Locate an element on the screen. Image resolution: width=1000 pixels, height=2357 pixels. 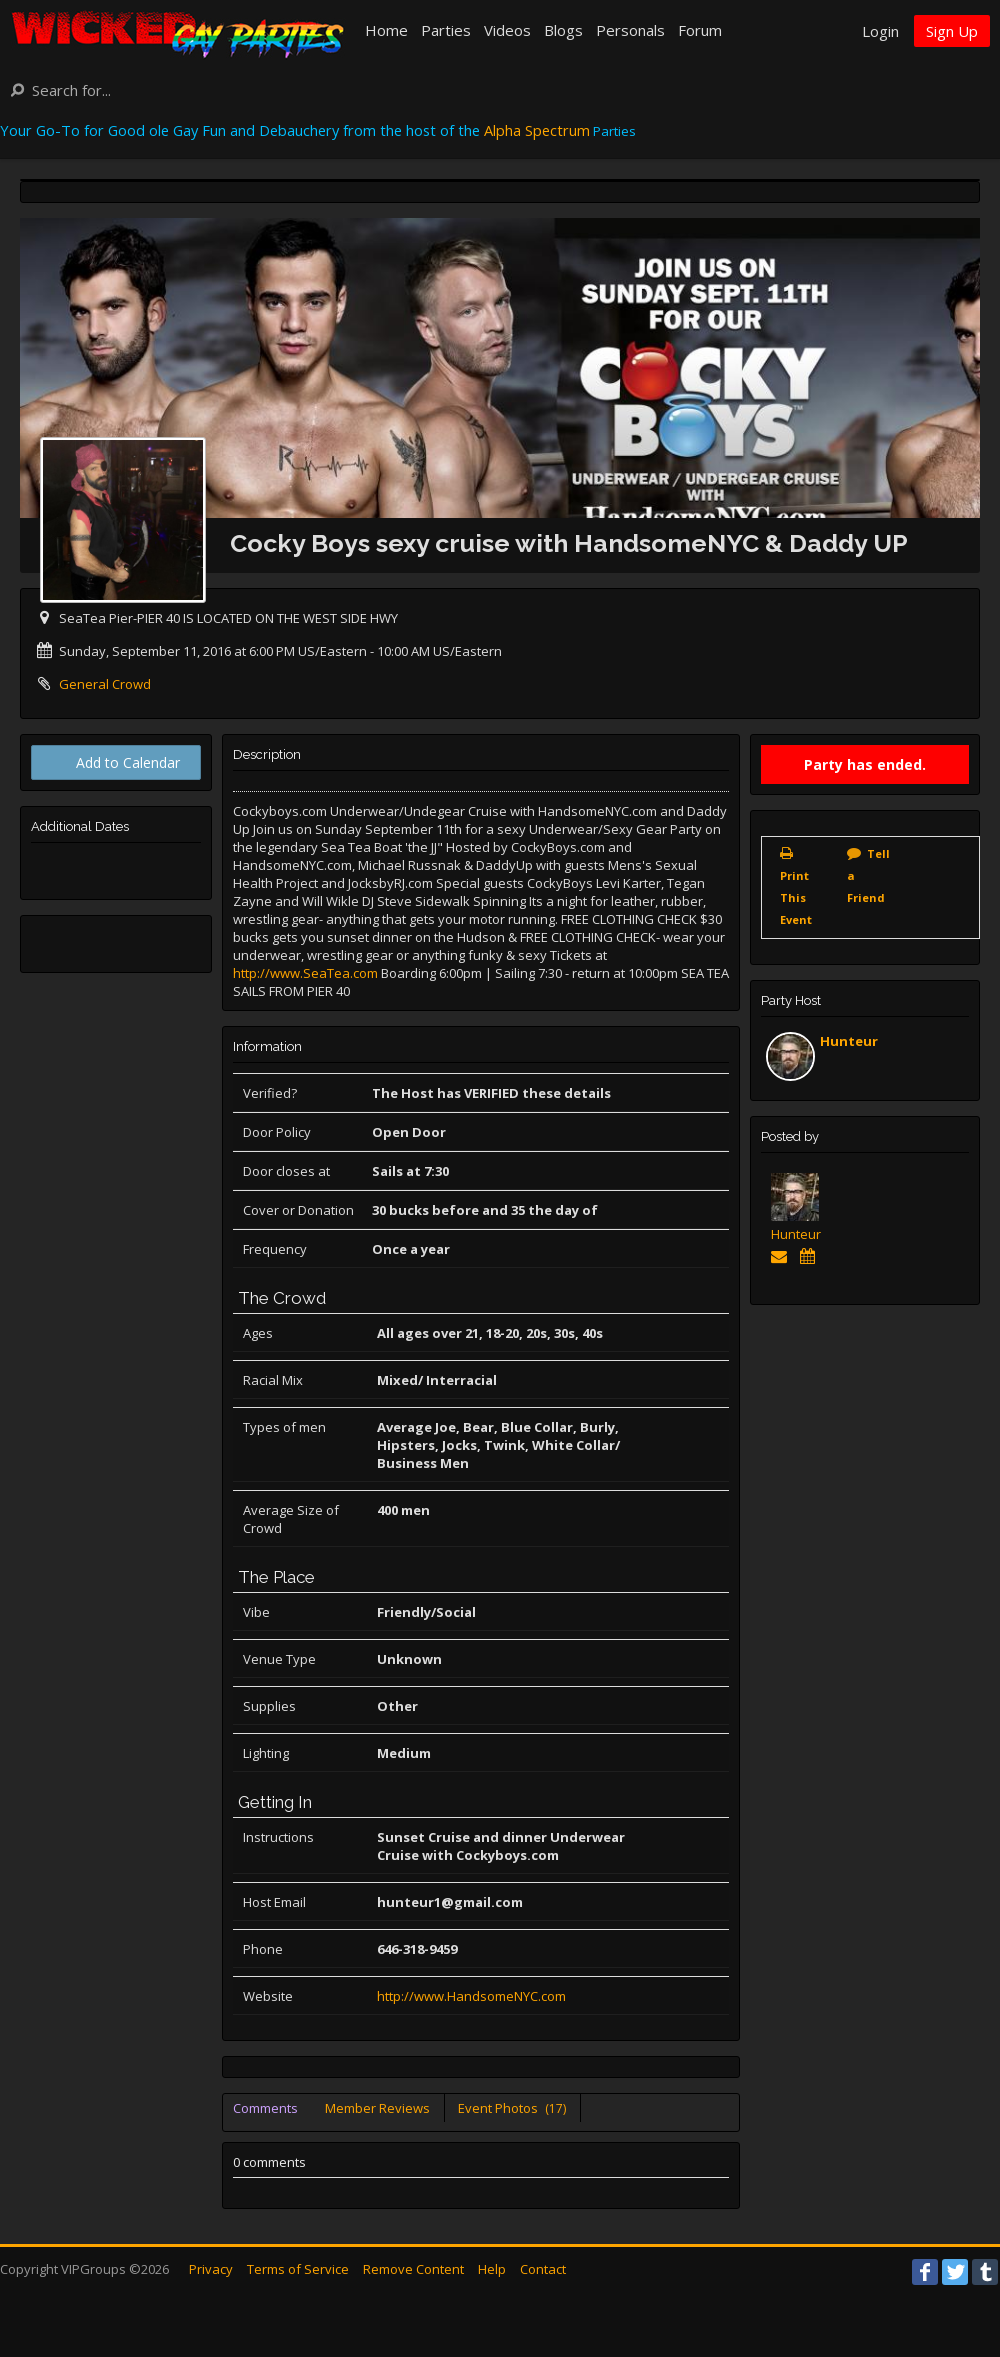
Hunteur is located at coordinates (849, 1041).